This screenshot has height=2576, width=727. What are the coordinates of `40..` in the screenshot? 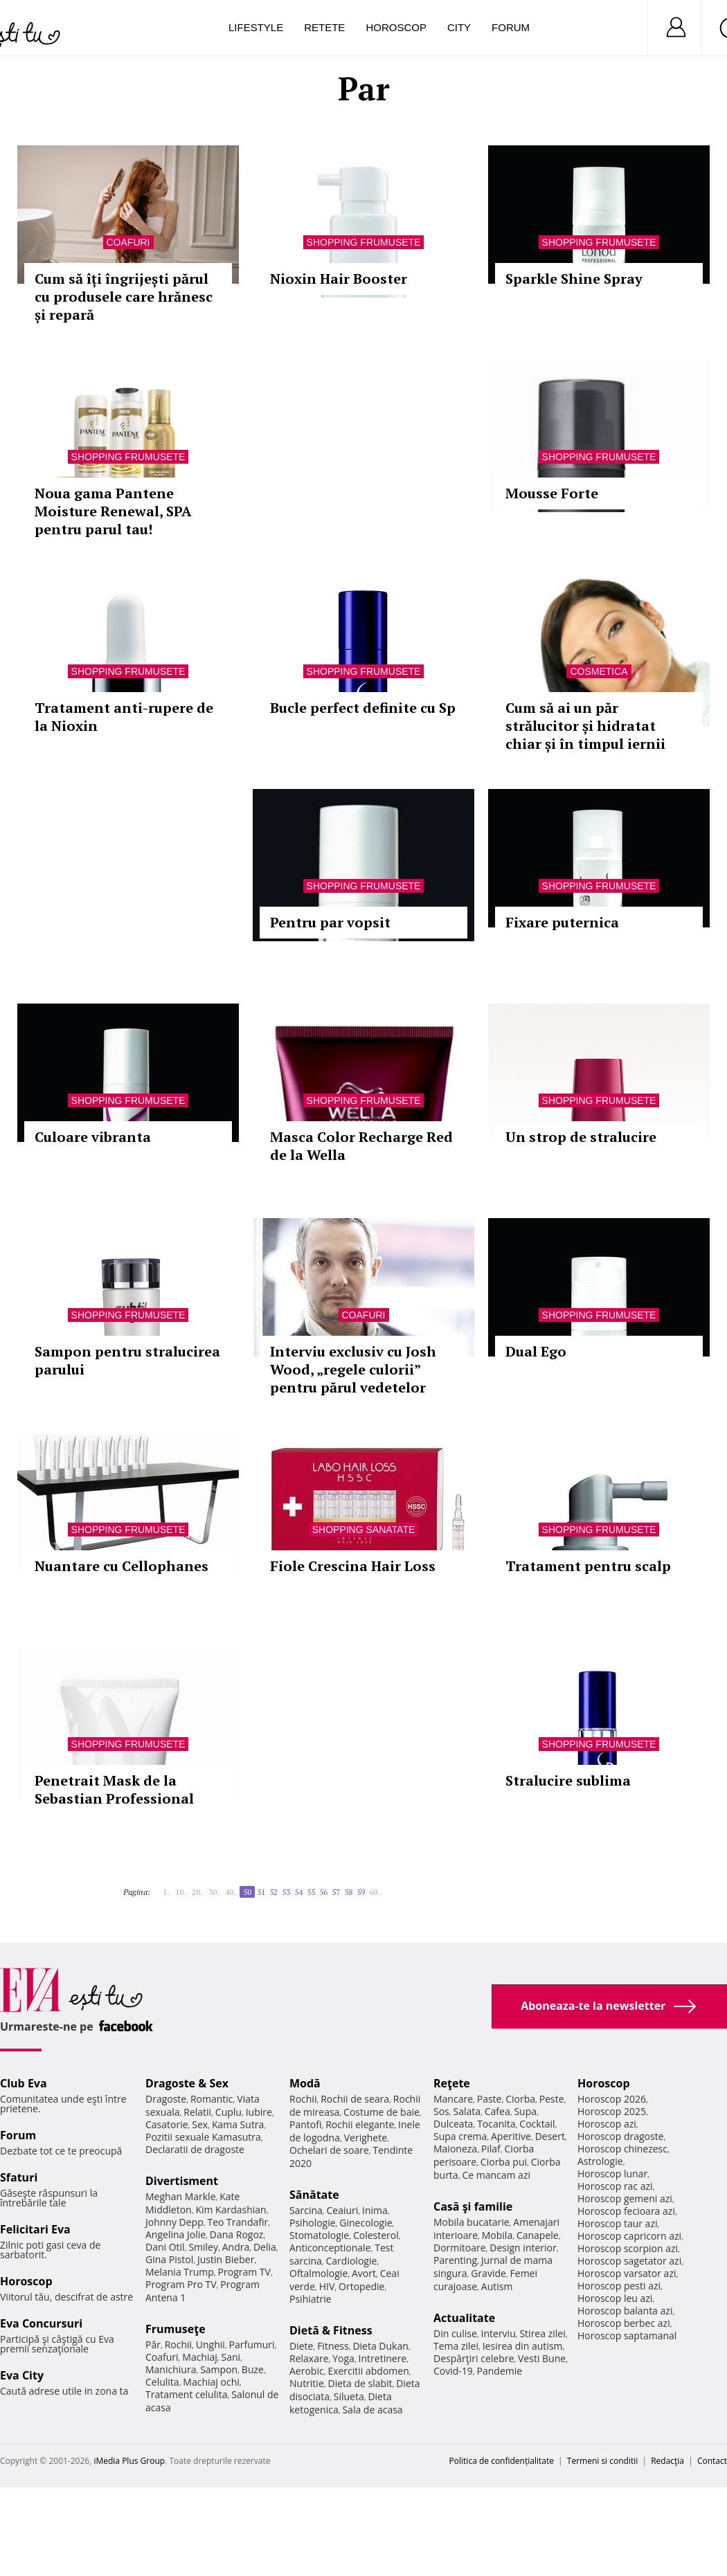 It's located at (231, 1892).